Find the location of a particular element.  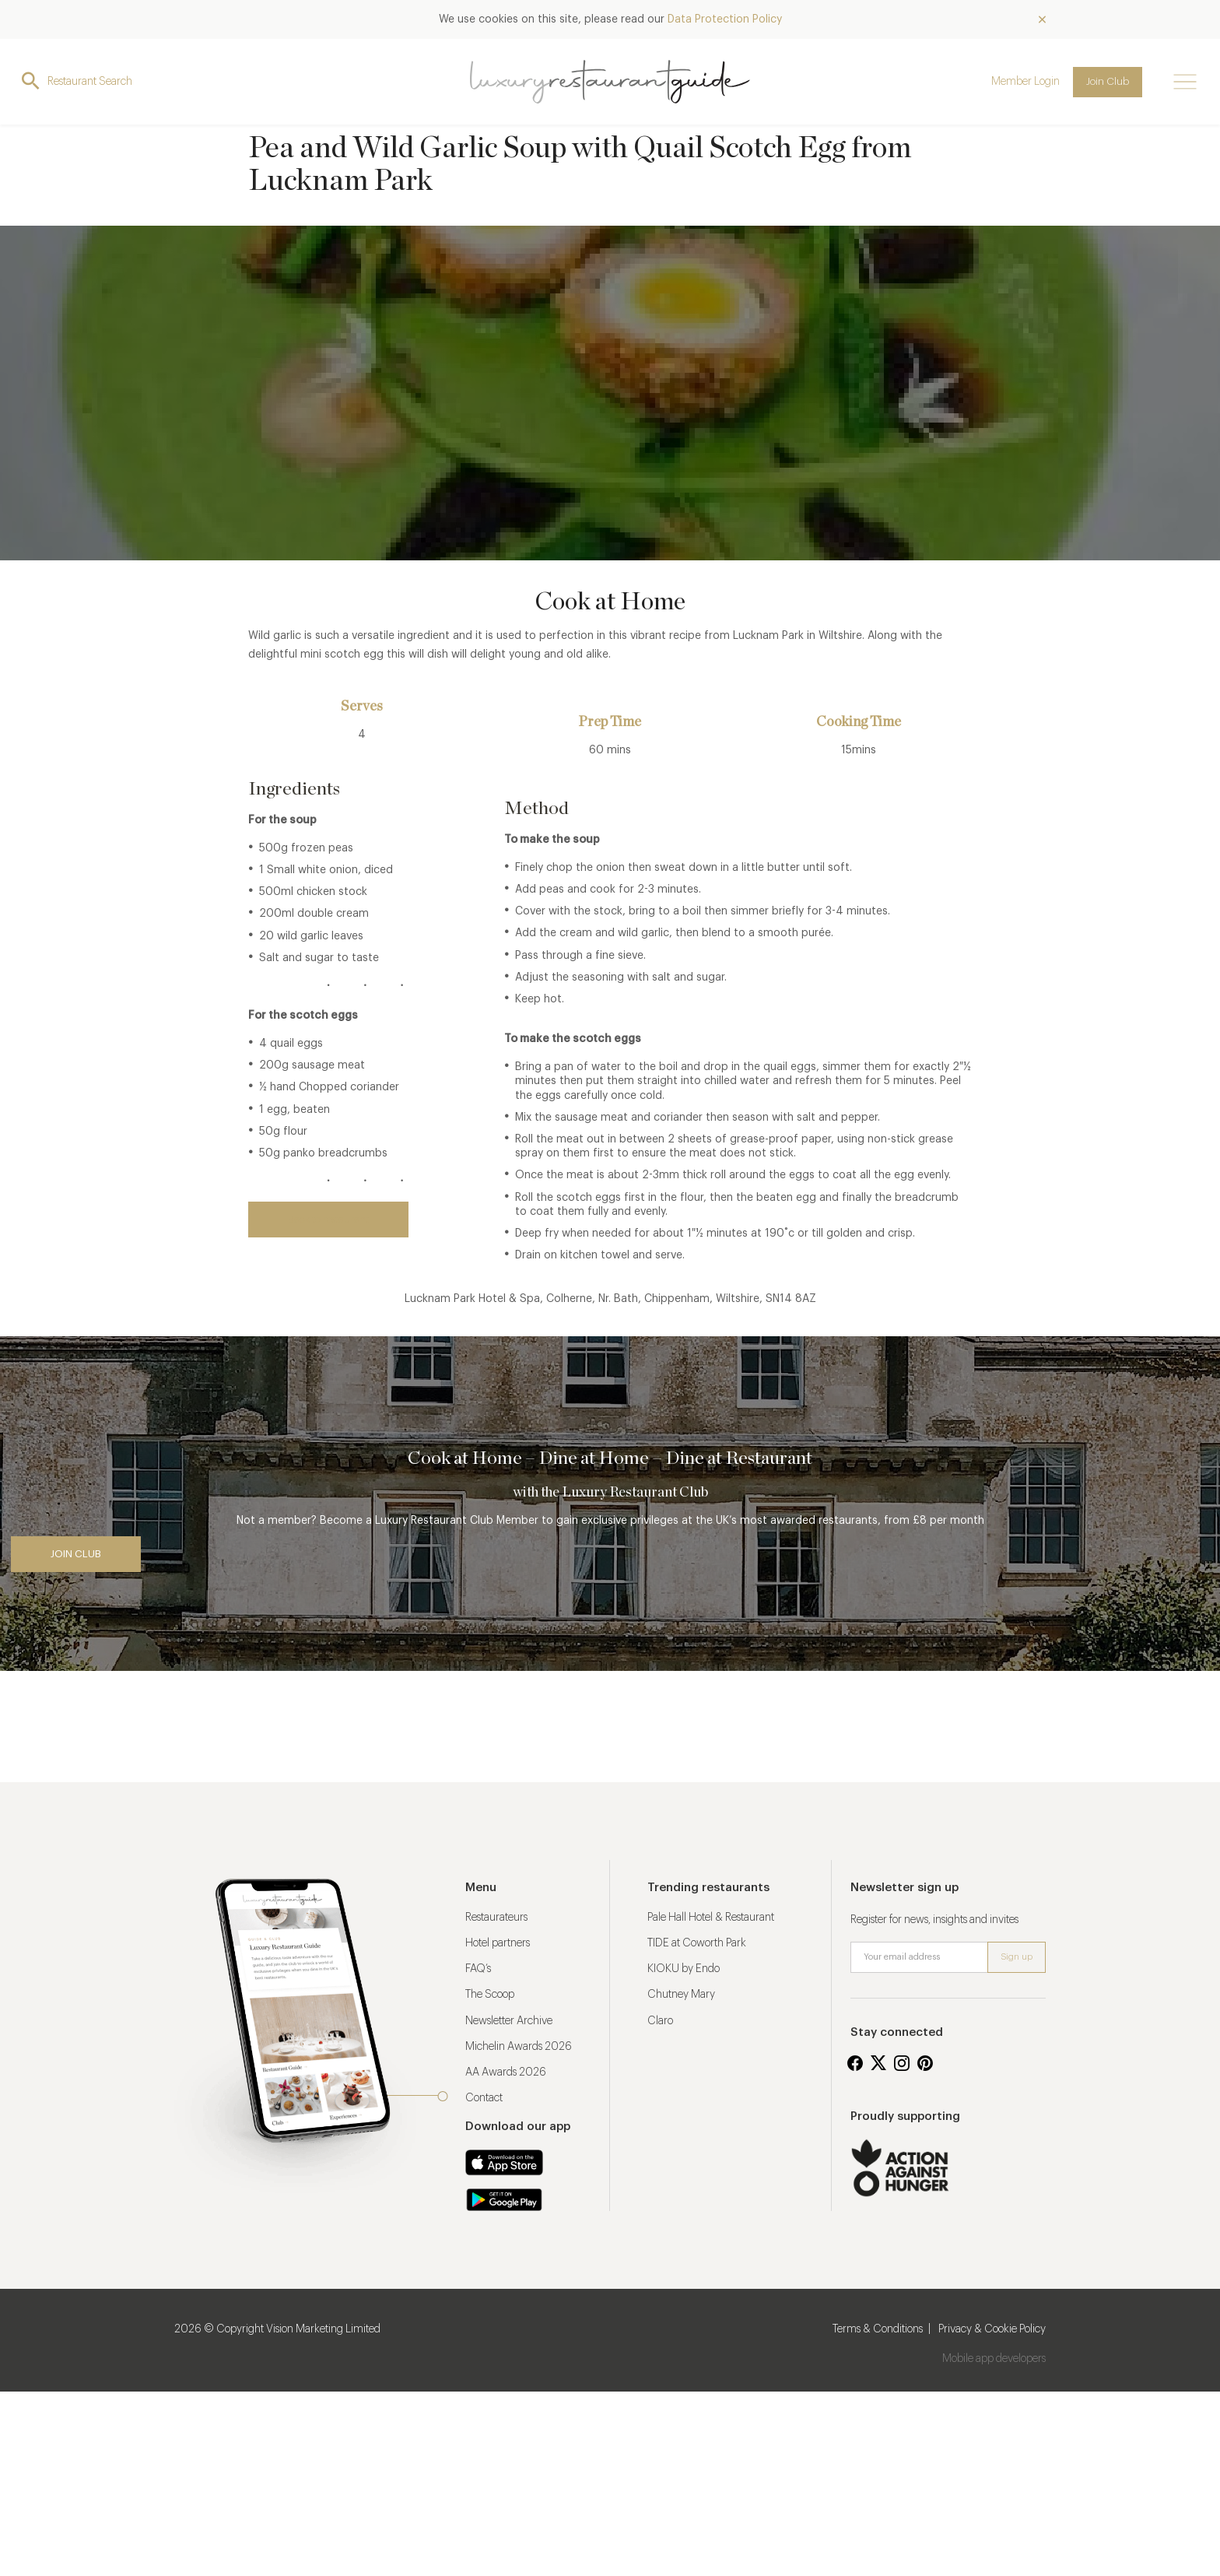

Hotel partners is located at coordinates (497, 1943).